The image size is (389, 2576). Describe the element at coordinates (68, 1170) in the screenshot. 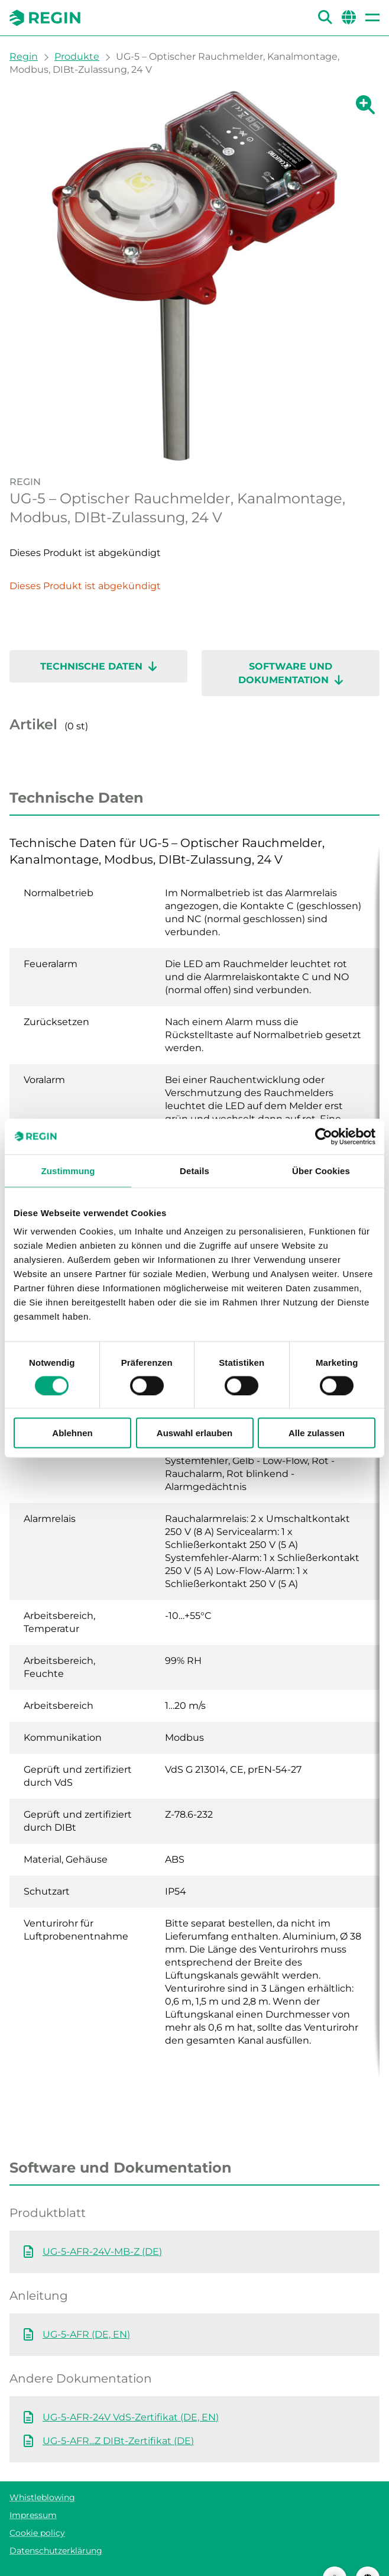

I see `Zustimmung [tab]` at that location.